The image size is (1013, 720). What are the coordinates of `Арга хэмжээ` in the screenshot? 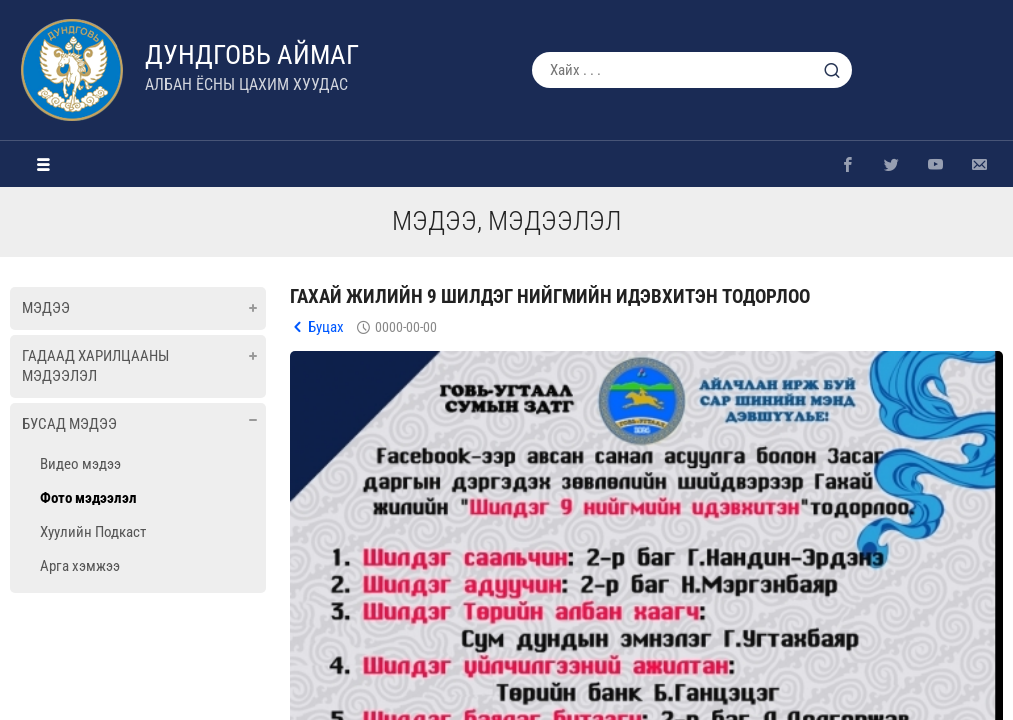 It's located at (80, 566).